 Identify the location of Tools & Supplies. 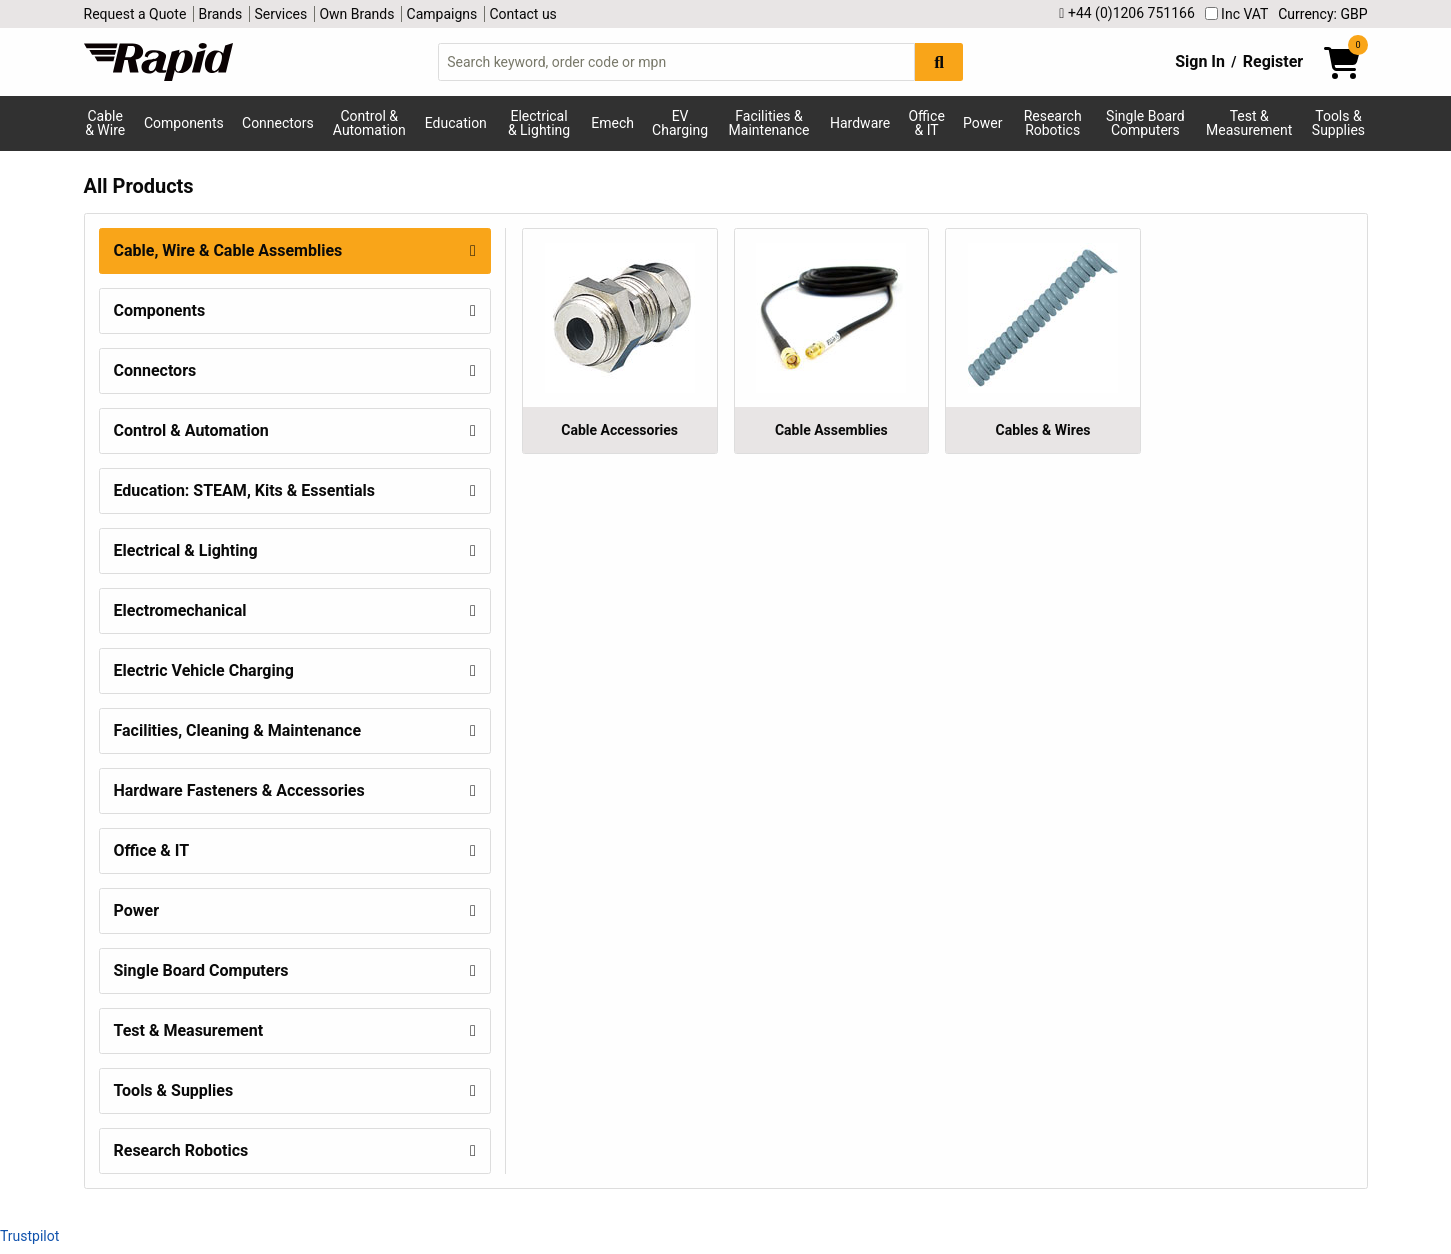
(1338, 123).